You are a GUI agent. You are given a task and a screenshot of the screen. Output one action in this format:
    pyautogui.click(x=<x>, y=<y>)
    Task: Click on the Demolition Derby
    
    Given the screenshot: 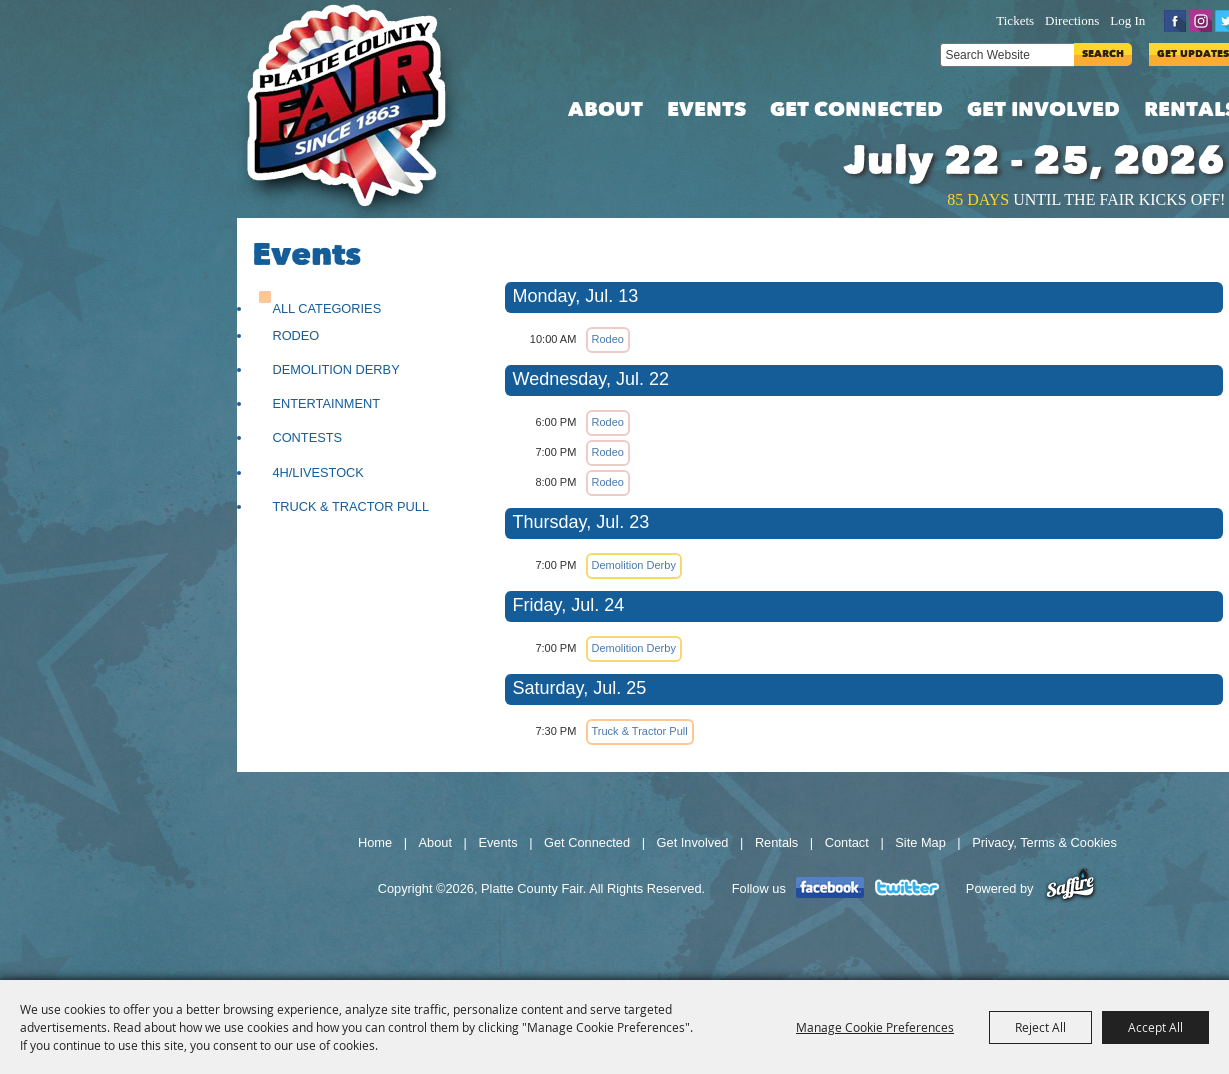 What is the action you would take?
    pyautogui.click(x=335, y=369)
    